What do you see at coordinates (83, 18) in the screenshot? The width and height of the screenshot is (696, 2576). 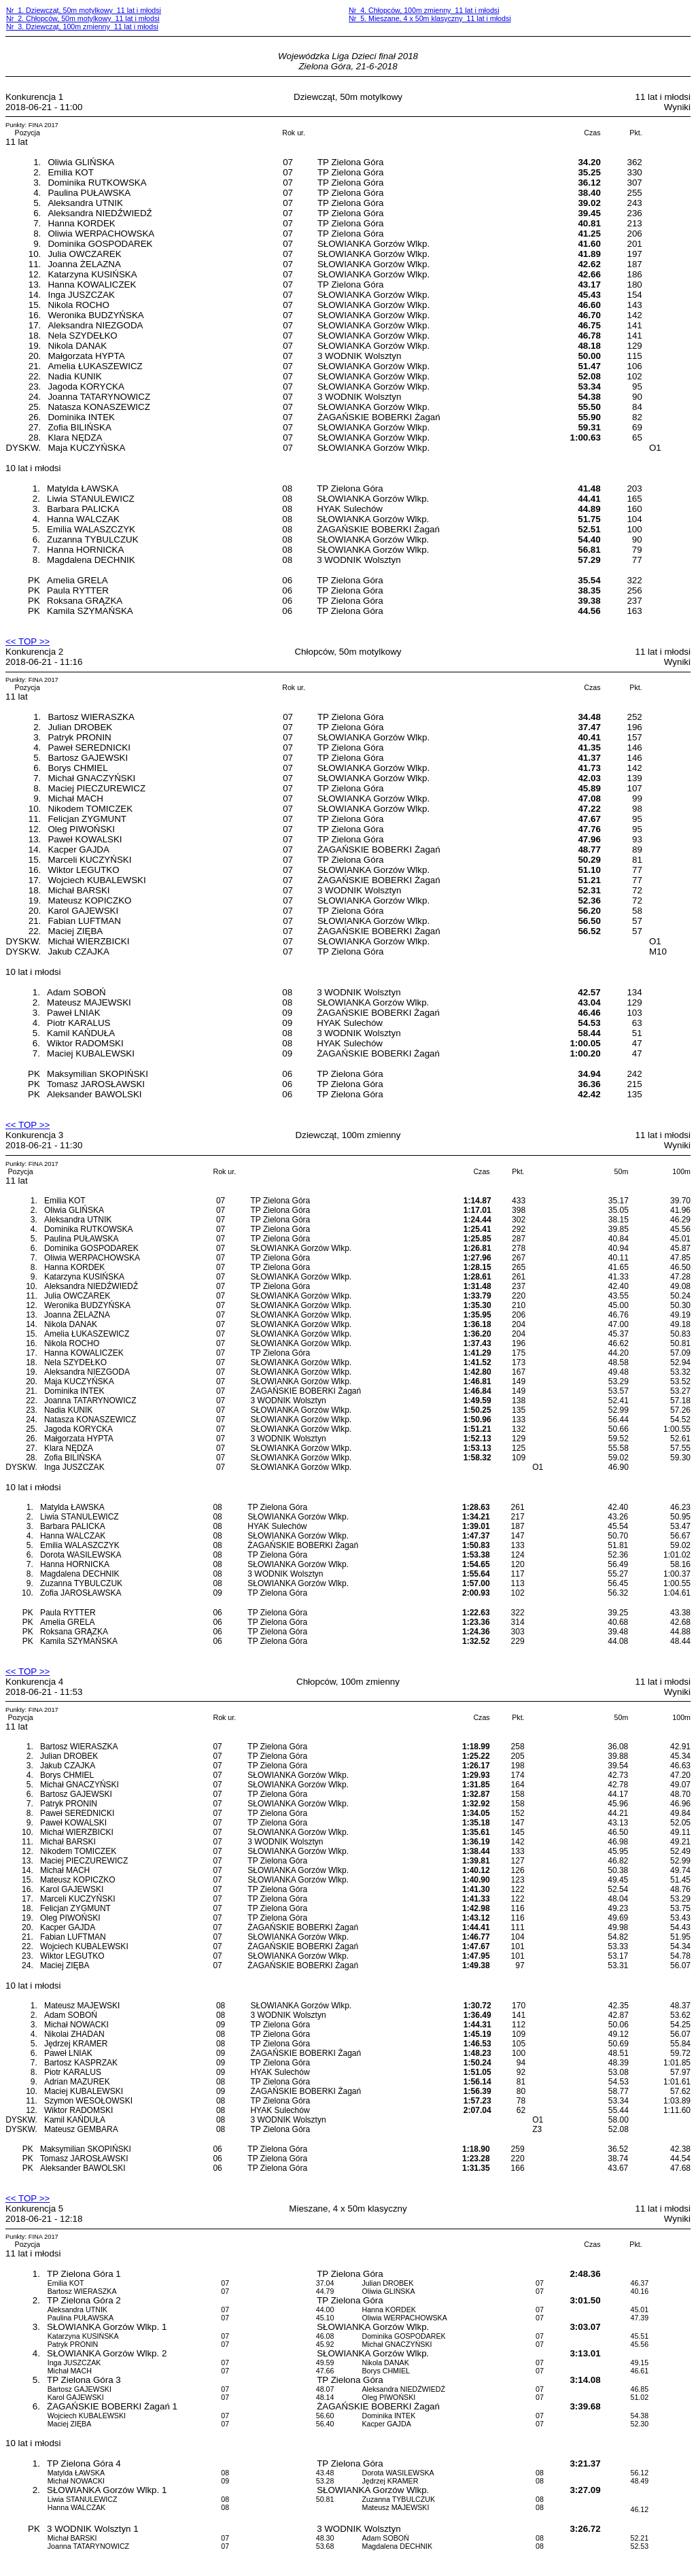 I see `Nr 2. Chłopców, 50m motylkowy 11 lat i młodsi` at bounding box center [83, 18].